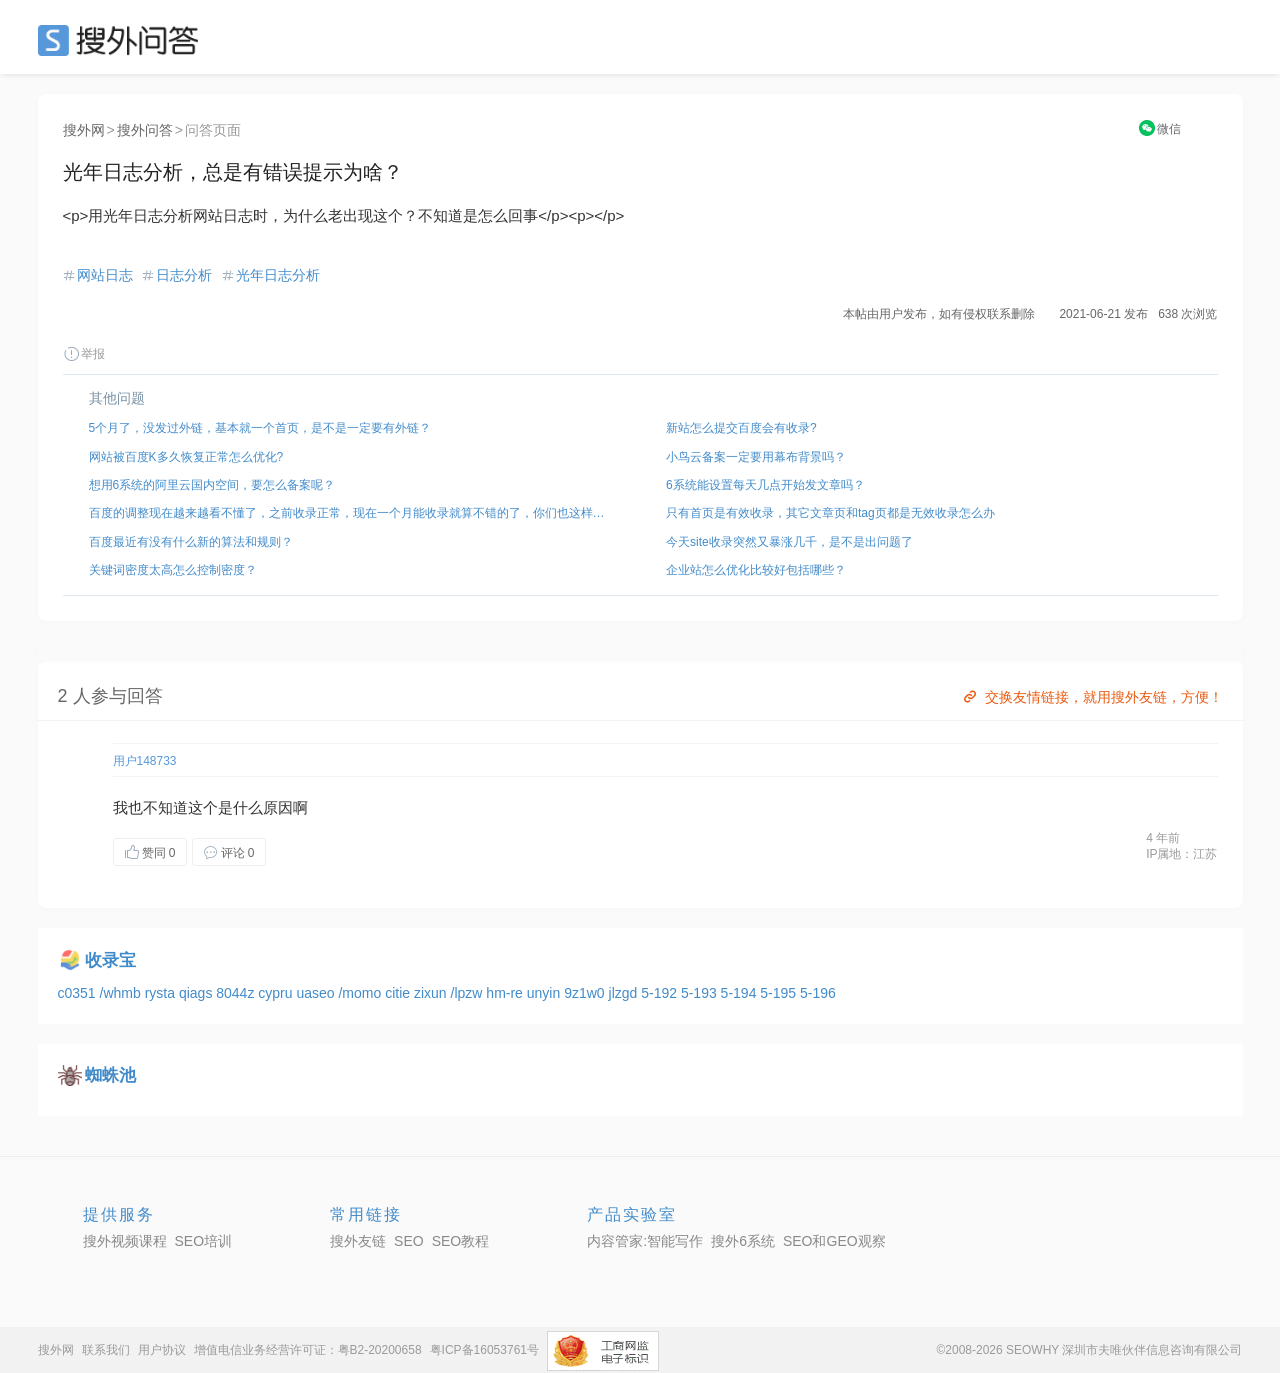  What do you see at coordinates (765, 485) in the screenshot?
I see `6系统能设置每天几点开始发文章吗？` at bounding box center [765, 485].